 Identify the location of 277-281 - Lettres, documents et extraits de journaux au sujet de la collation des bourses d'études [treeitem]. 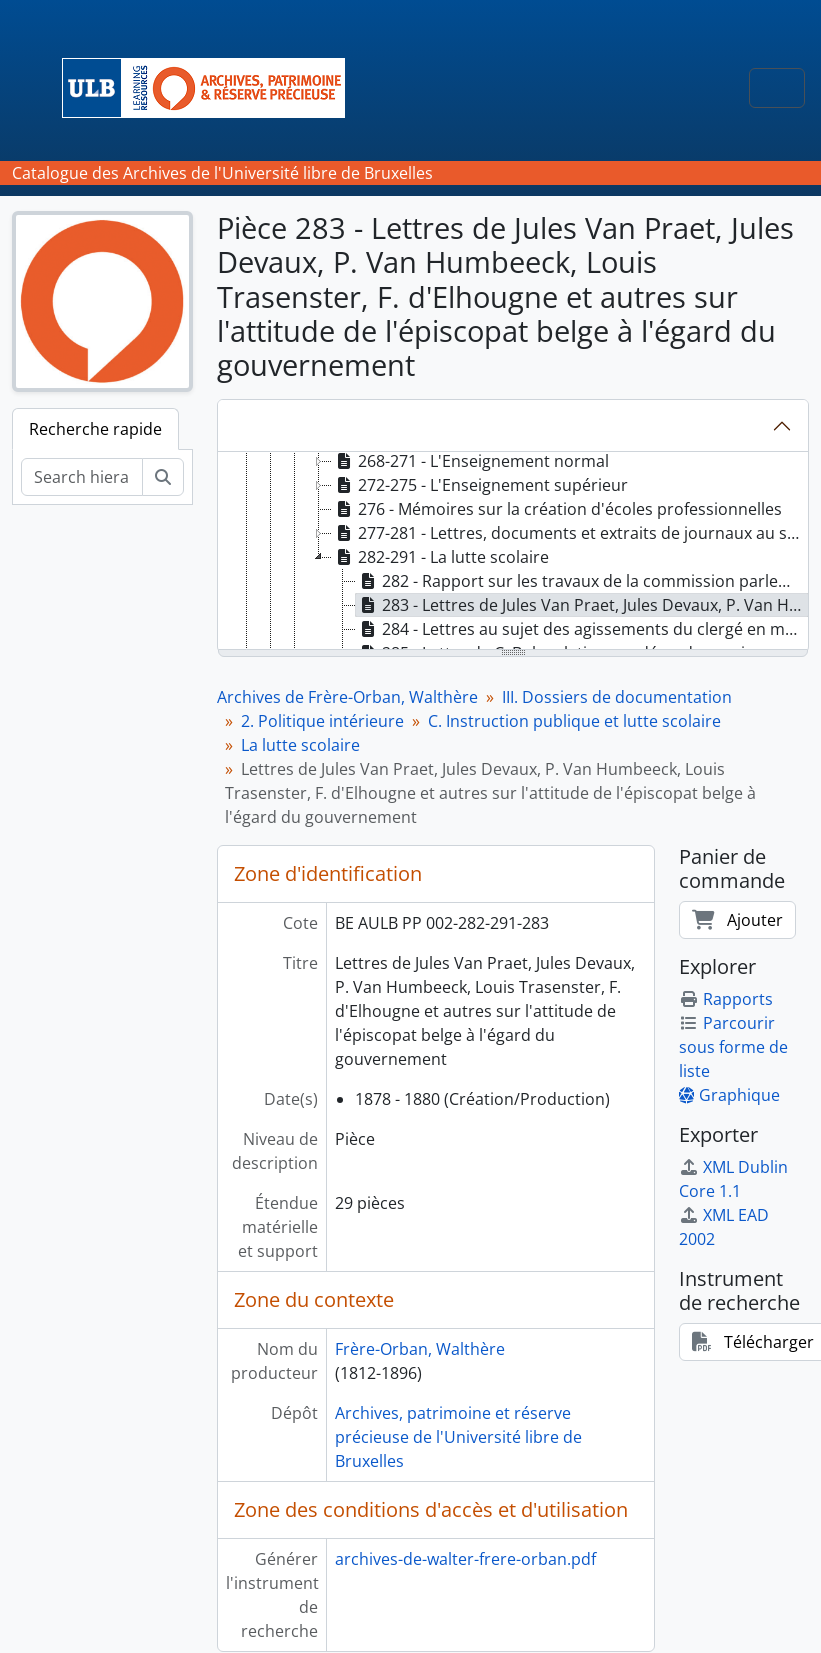
(569, 533).